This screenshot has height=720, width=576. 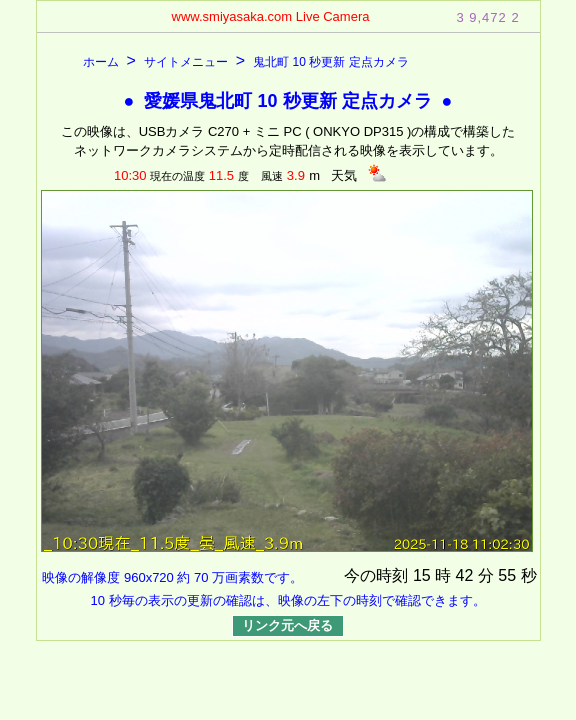 I want to click on 鬼北町 10 秒更新 定点カメラ, so click(x=330, y=62).